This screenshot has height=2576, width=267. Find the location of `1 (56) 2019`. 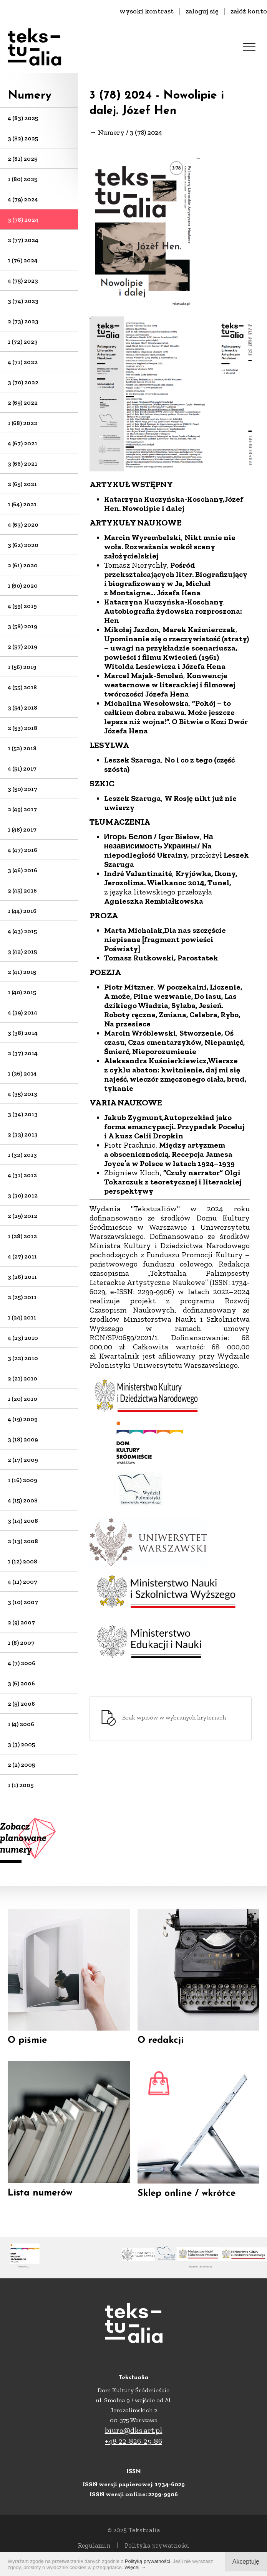

1 (56) 2019 is located at coordinates (22, 666).